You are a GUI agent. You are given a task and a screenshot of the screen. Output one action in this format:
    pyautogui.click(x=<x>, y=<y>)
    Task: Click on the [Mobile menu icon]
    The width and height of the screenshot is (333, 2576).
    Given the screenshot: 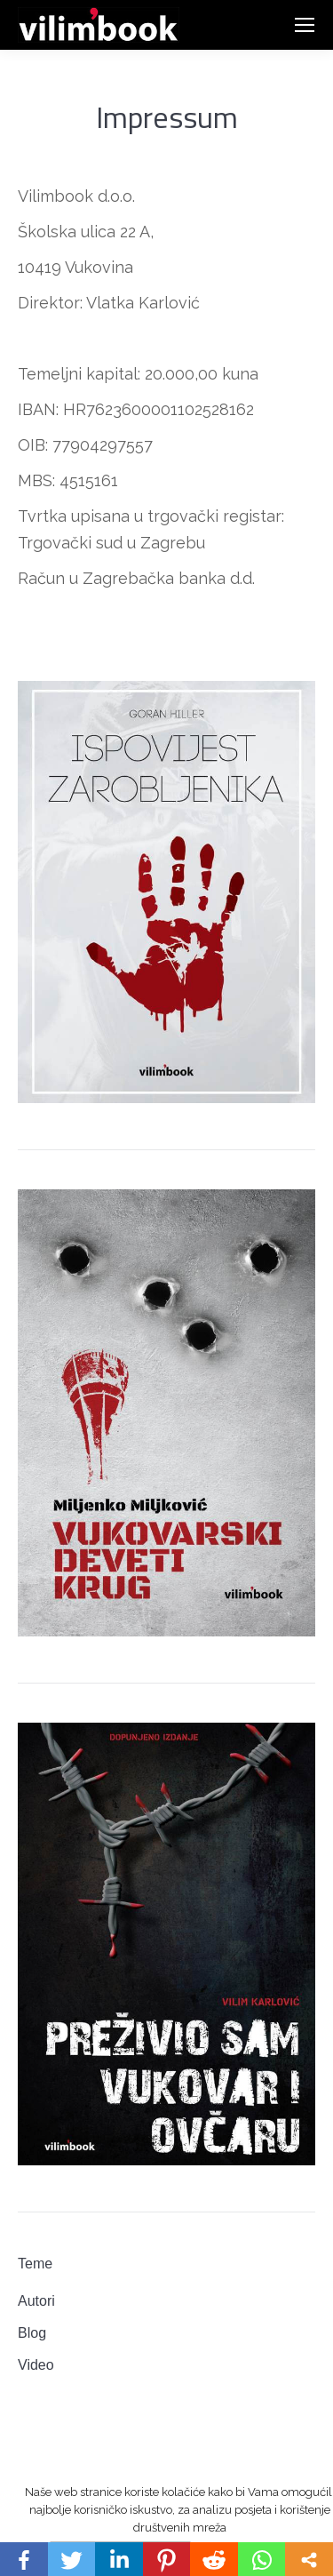 What is the action you would take?
    pyautogui.click(x=304, y=25)
    